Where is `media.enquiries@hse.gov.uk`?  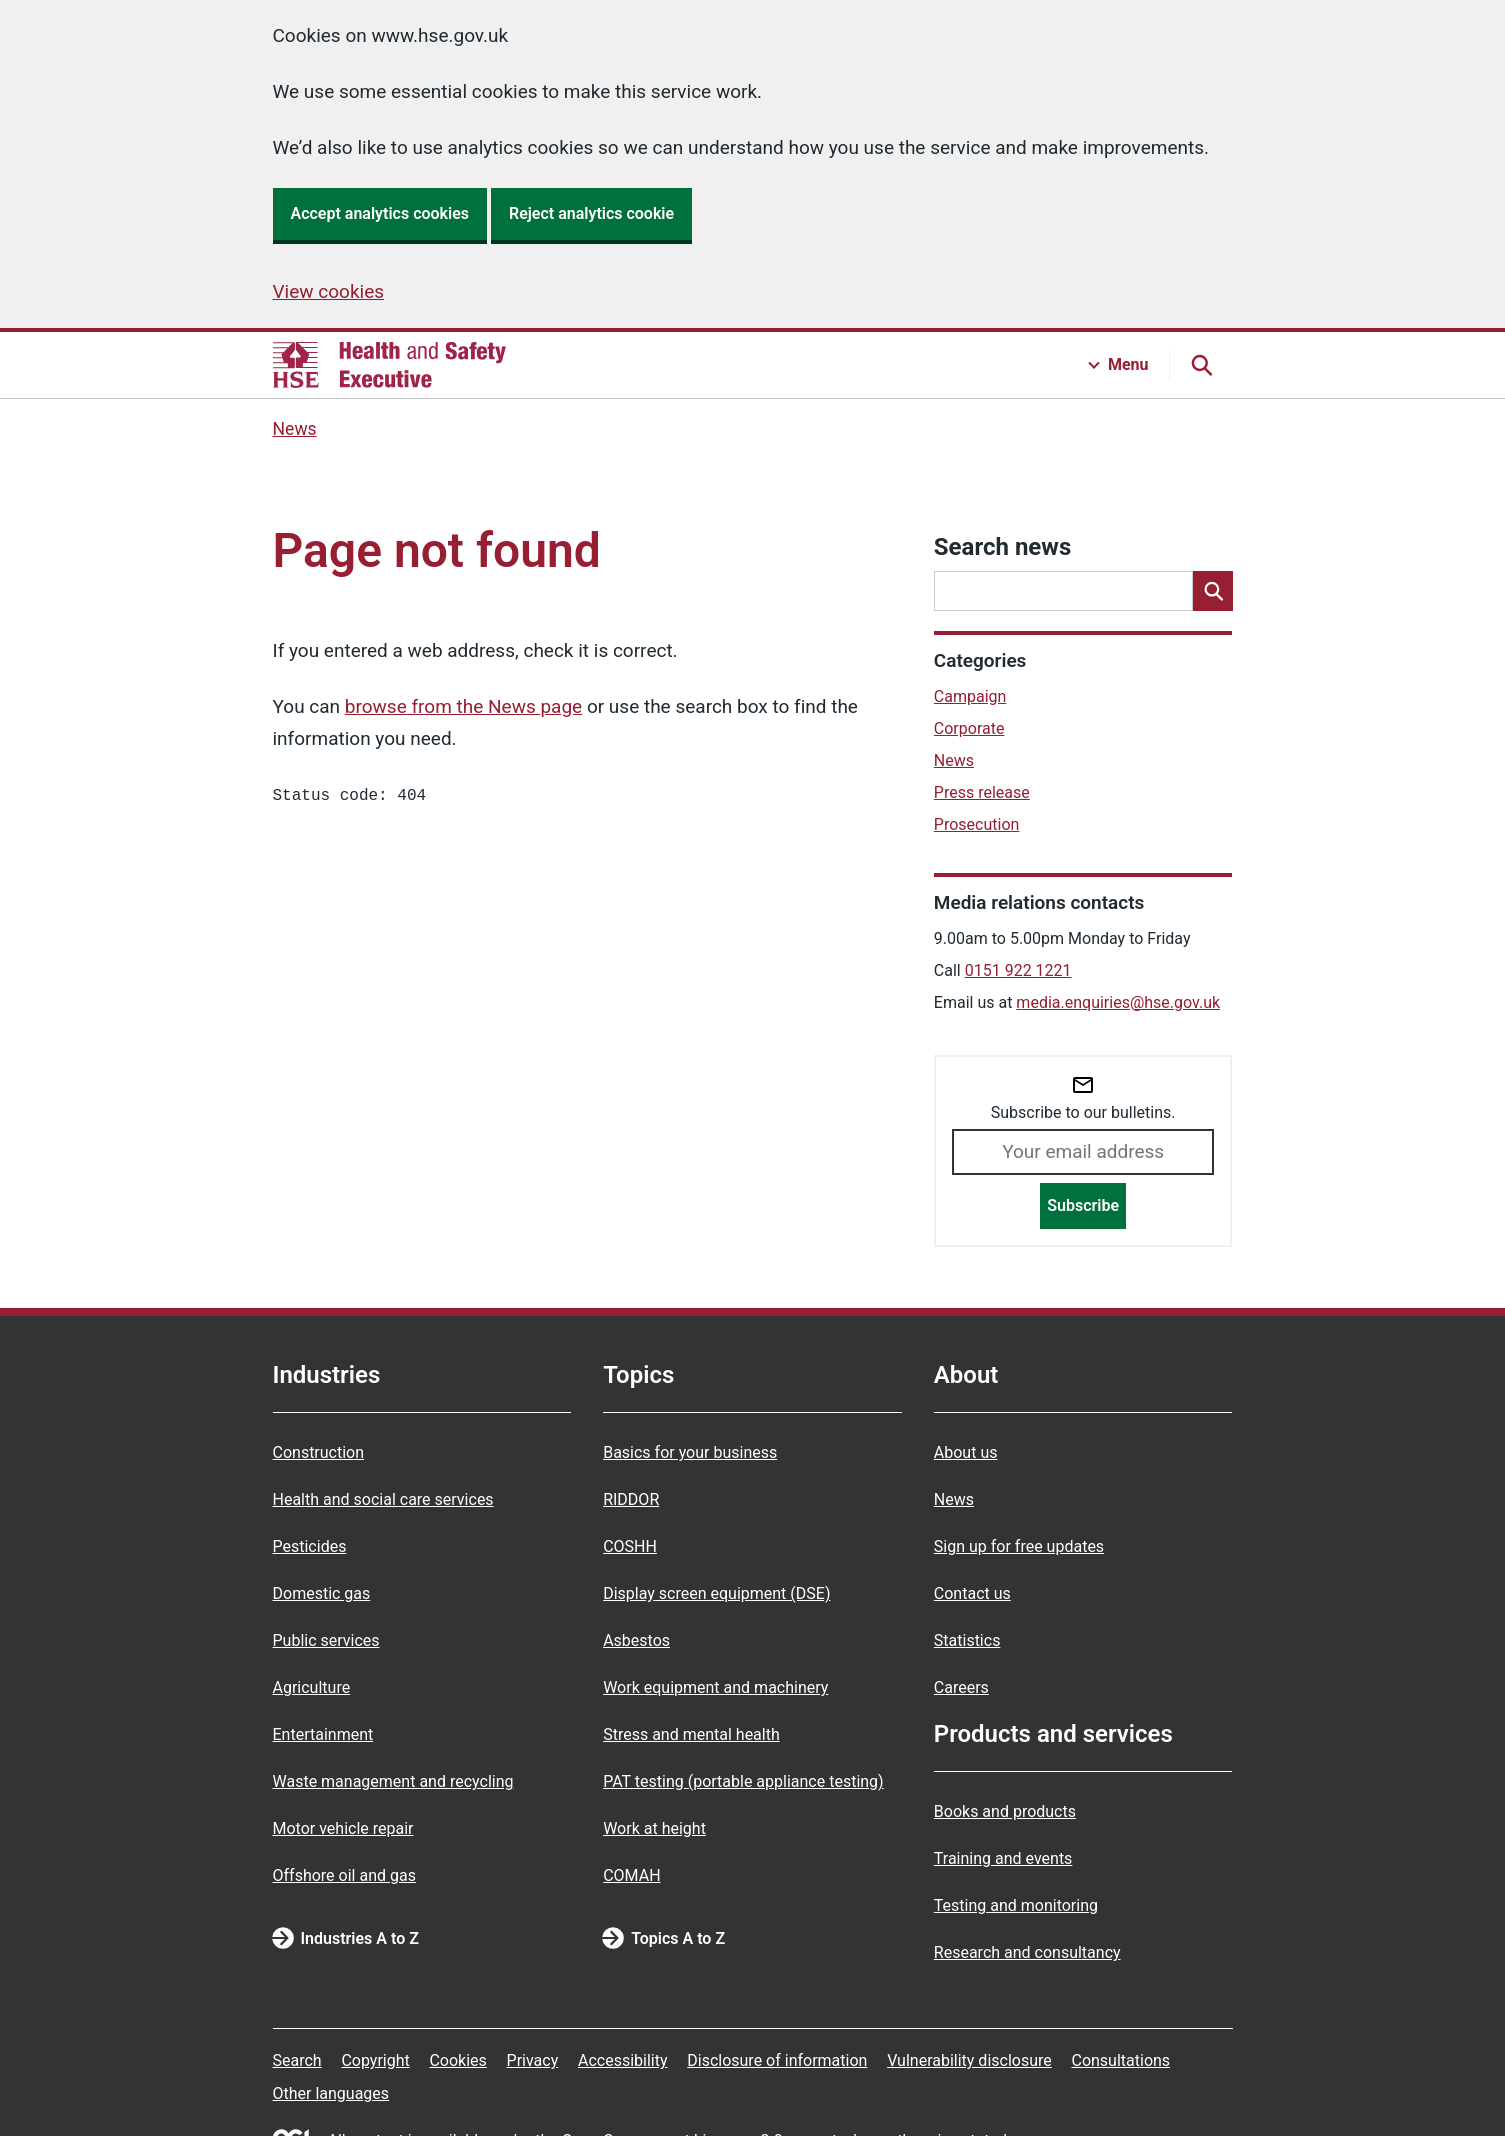 media.enquiries@hse.gov.uk is located at coordinates (1118, 1002).